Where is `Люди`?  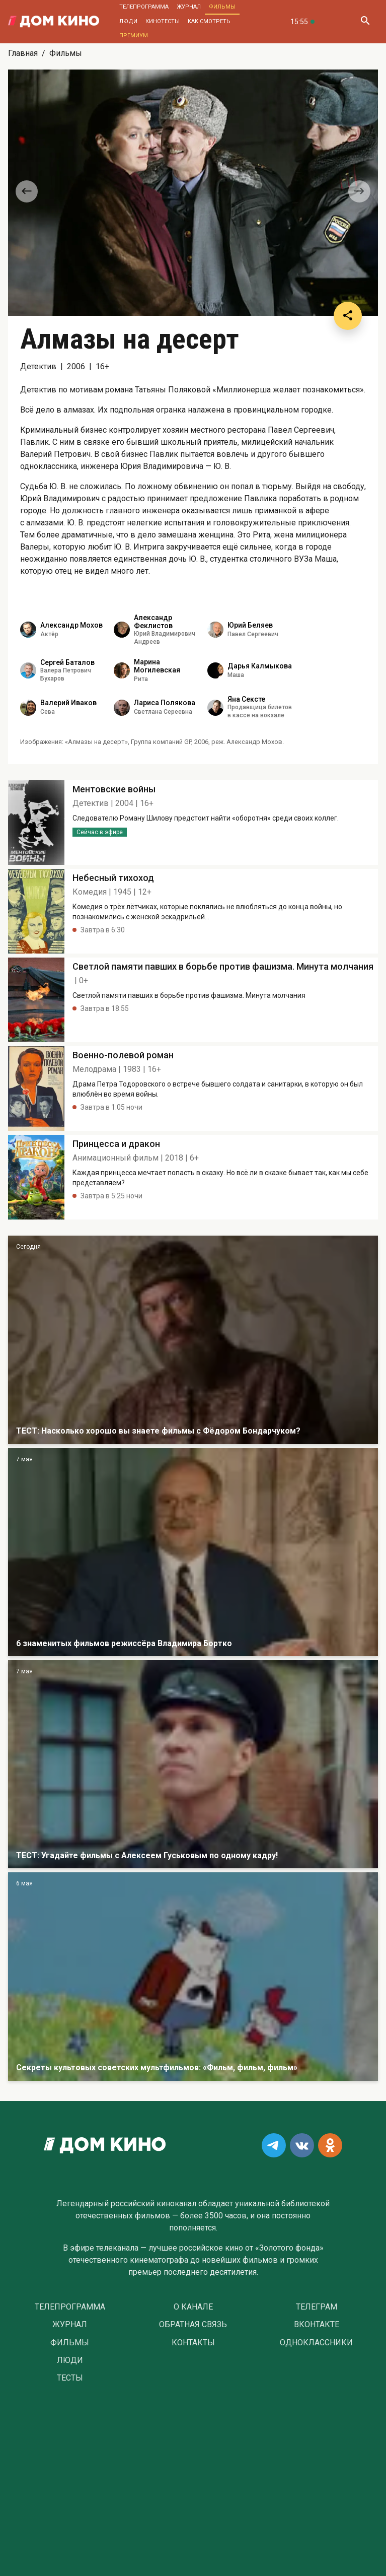 Люди is located at coordinates (128, 21).